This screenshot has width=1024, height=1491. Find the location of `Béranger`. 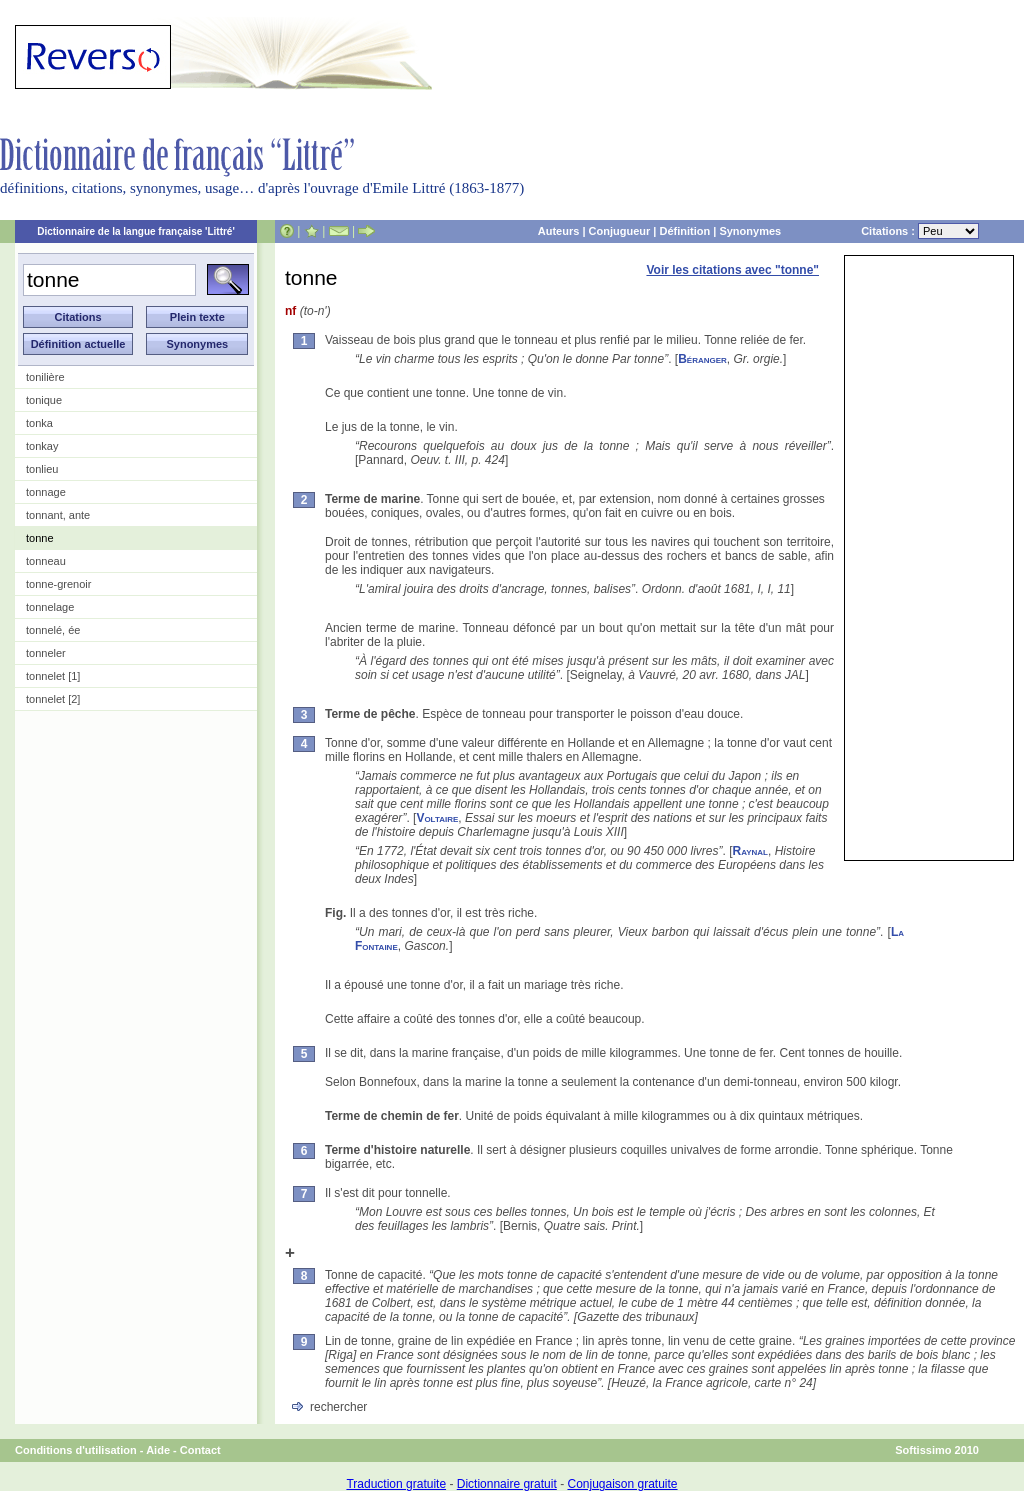

Béranger is located at coordinates (702, 359).